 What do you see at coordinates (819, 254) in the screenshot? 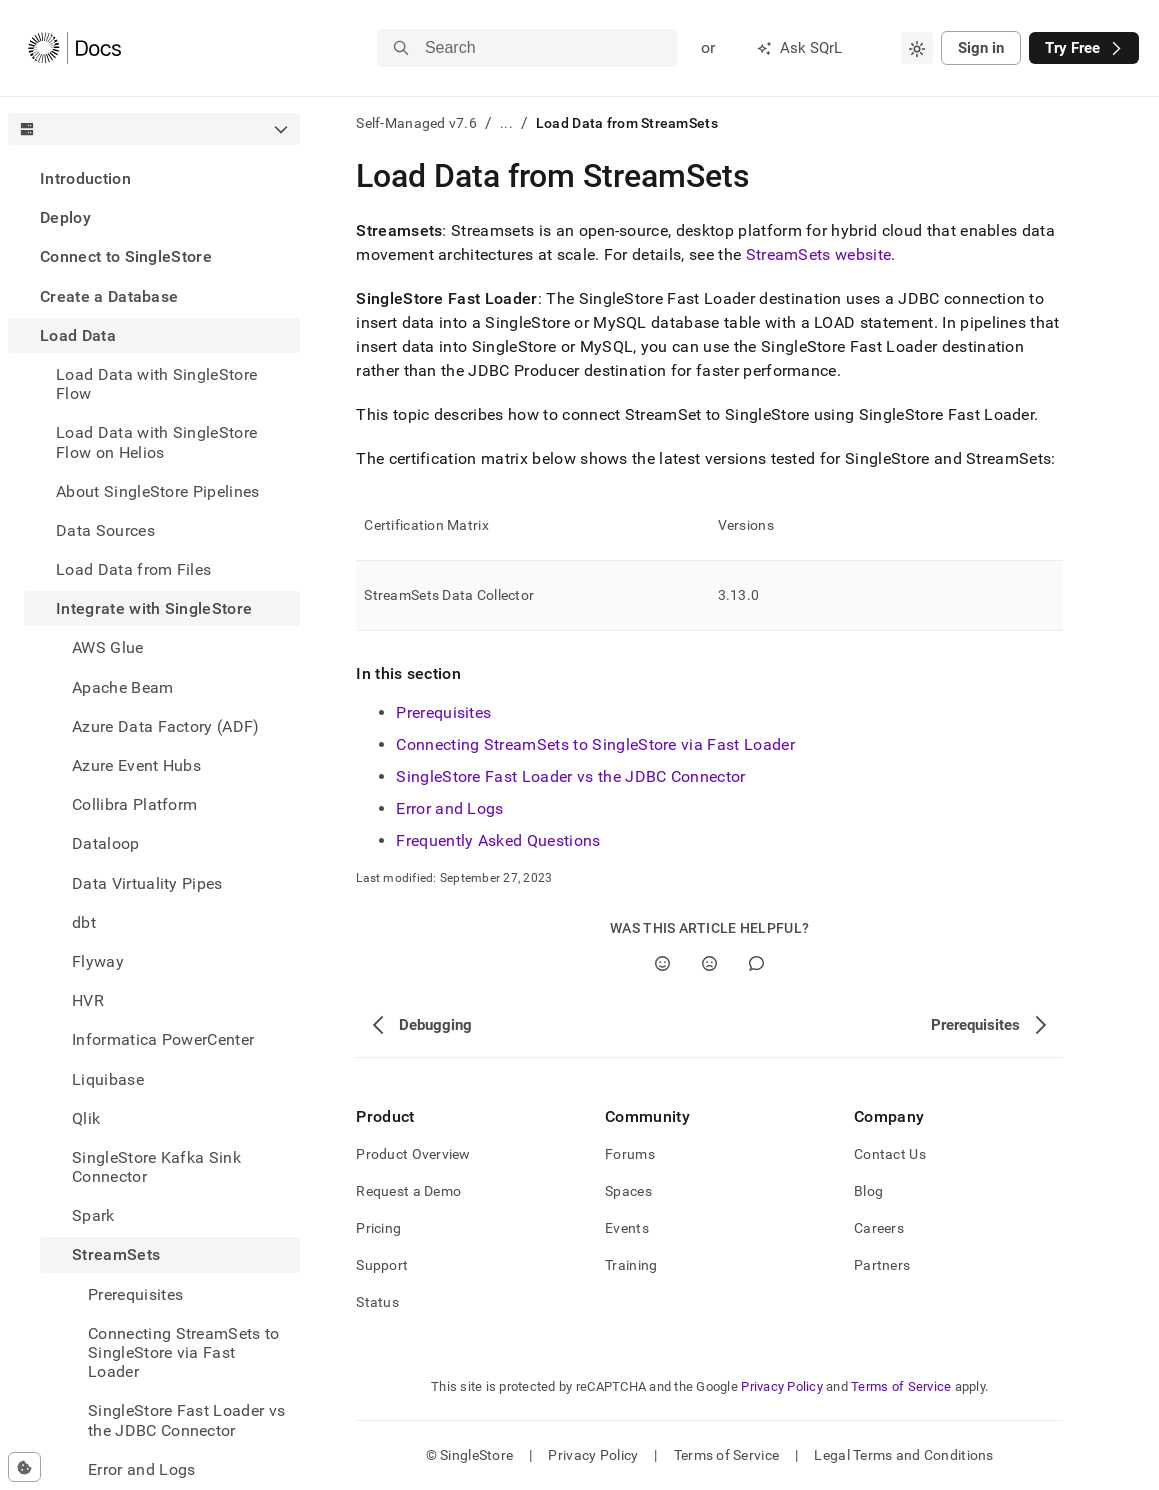
I see `StreamSets website` at bounding box center [819, 254].